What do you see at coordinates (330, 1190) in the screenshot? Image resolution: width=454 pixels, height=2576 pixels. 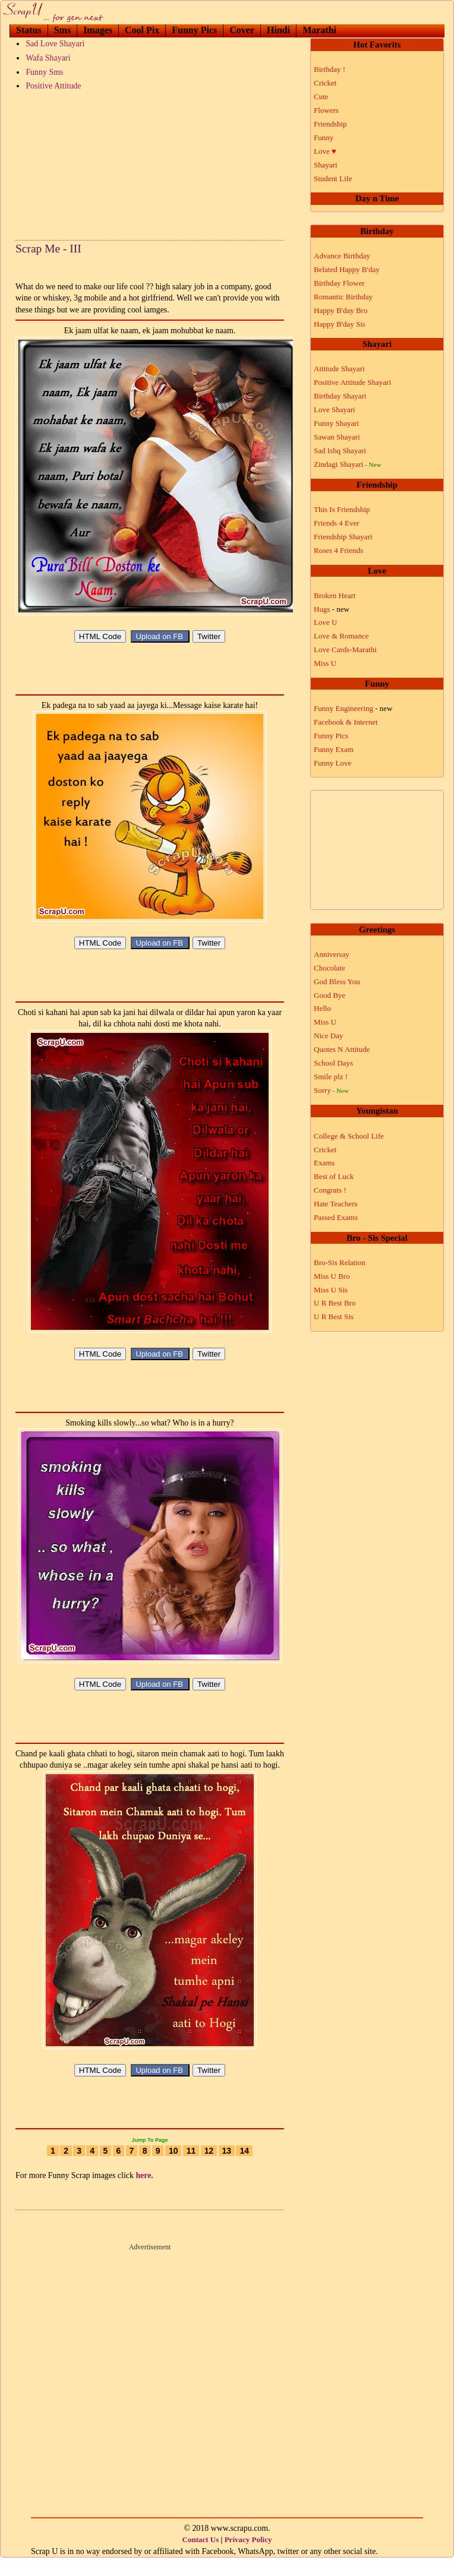 I see `Congrats !` at bounding box center [330, 1190].